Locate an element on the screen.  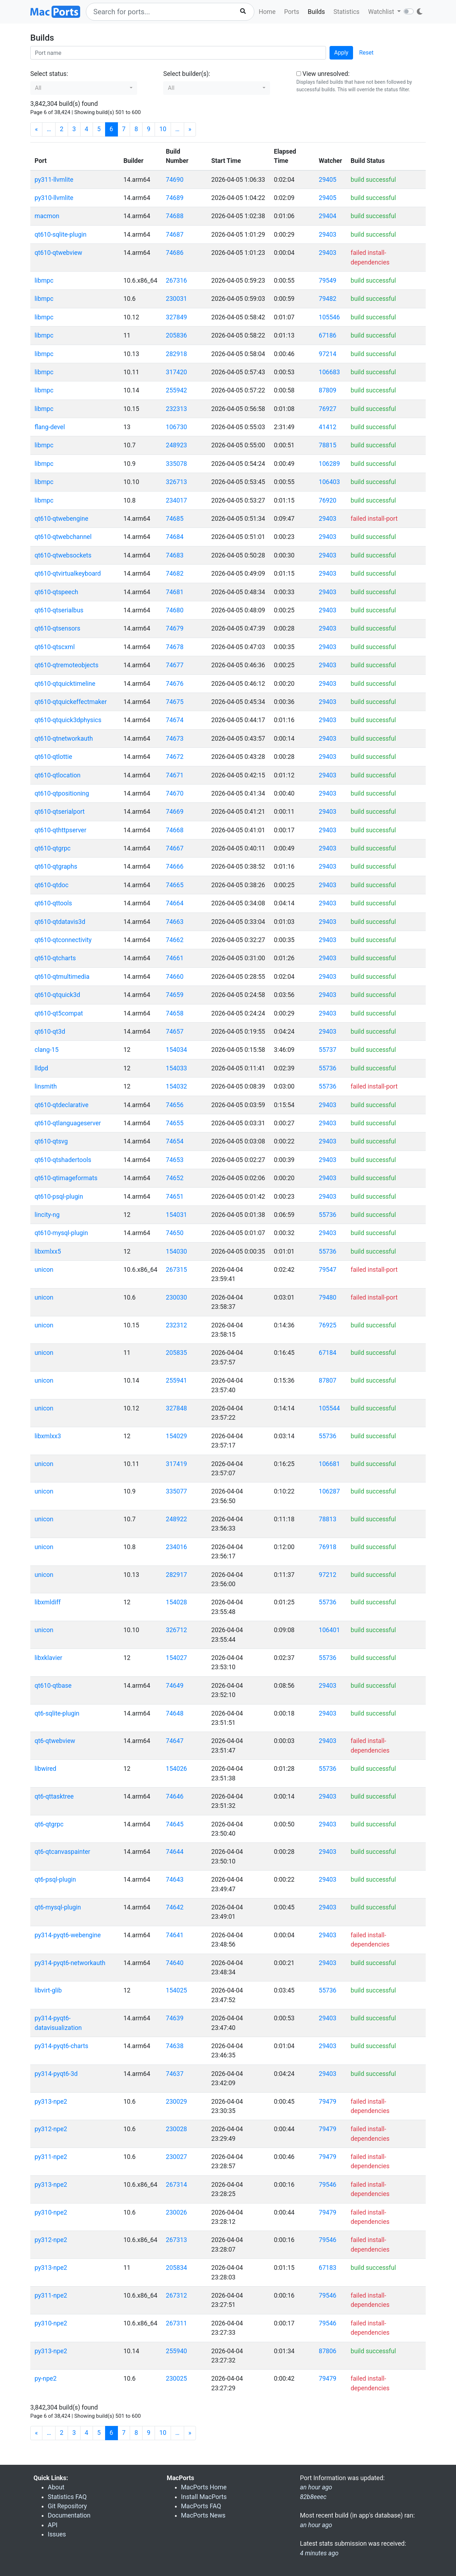
Select builder(s): is located at coordinates (186, 73).